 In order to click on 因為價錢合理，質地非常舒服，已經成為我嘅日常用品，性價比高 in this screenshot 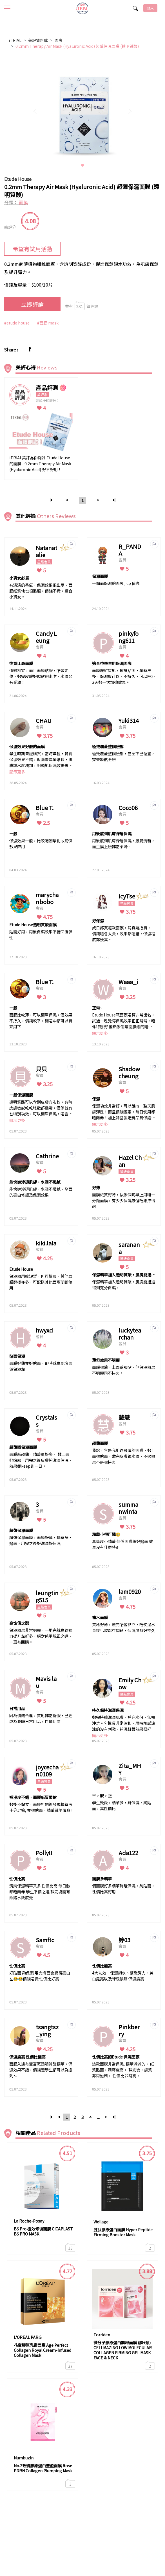, I will do `click(40, 1718)`.